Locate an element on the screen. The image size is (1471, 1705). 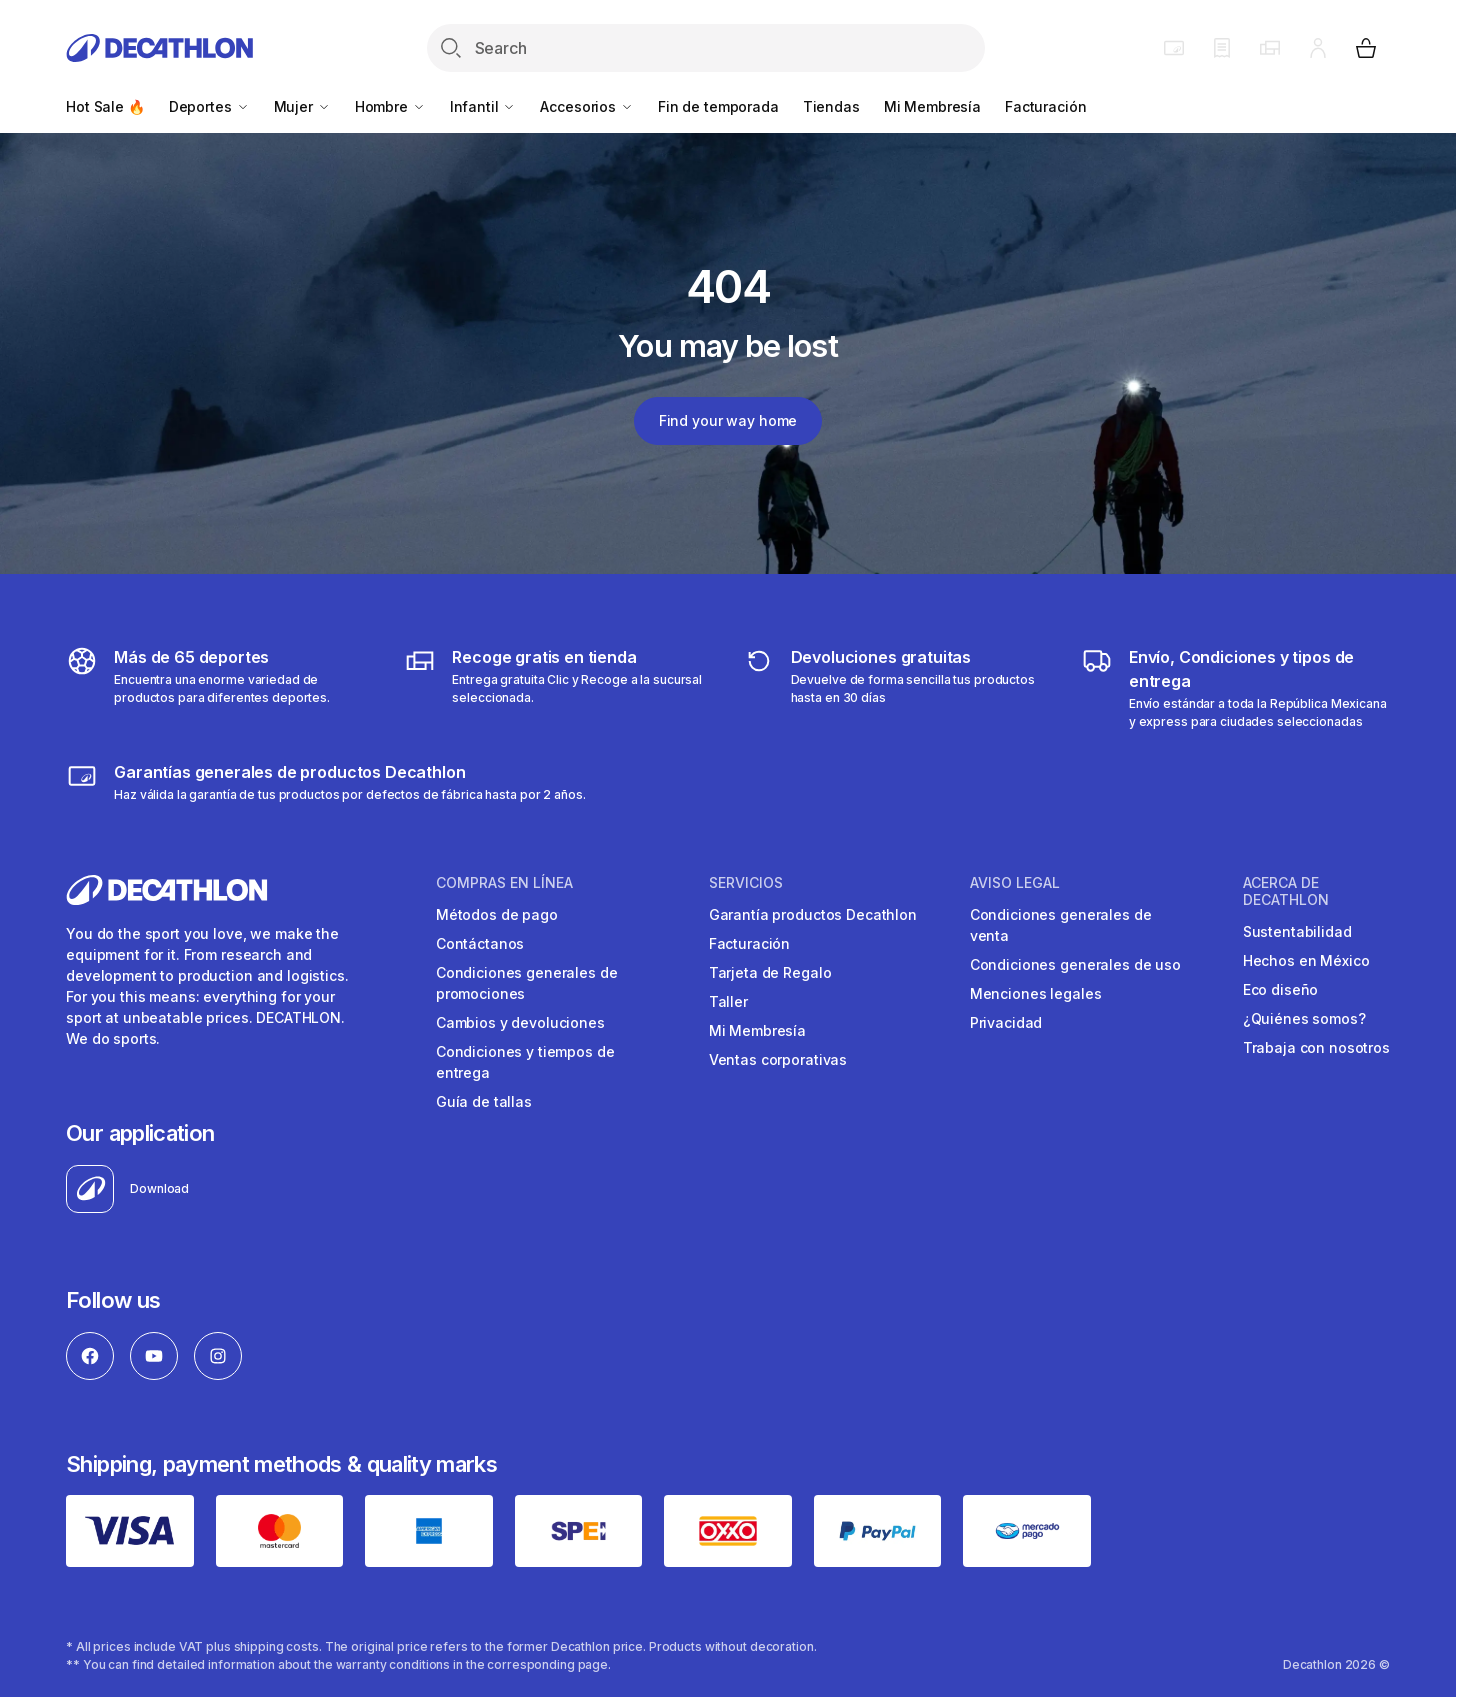
SERVICIOS is located at coordinates (746, 883).